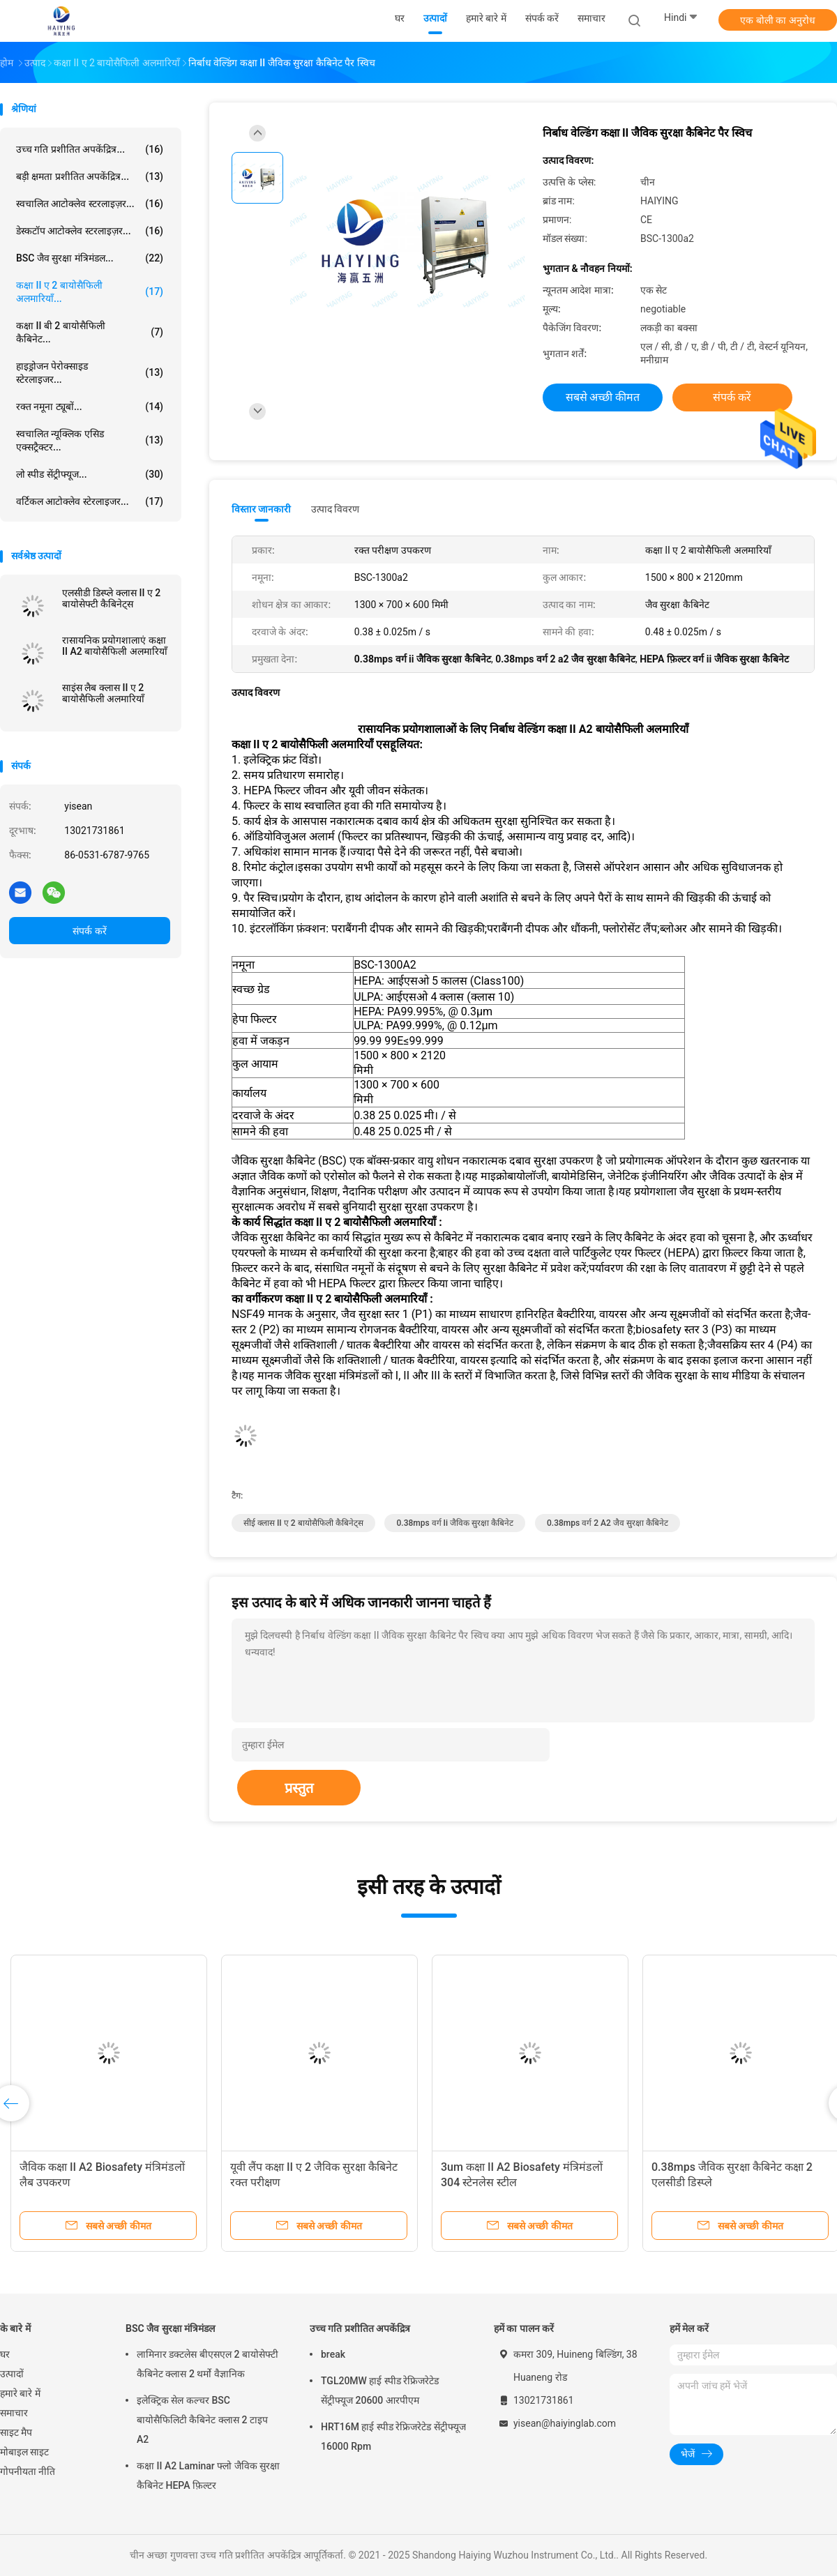  What do you see at coordinates (103, 693) in the screenshot?
I see `साइंस लैब क्लास II ए 2 बायोसैफिली अलमारियाँ` at bounding box center [103, 693].